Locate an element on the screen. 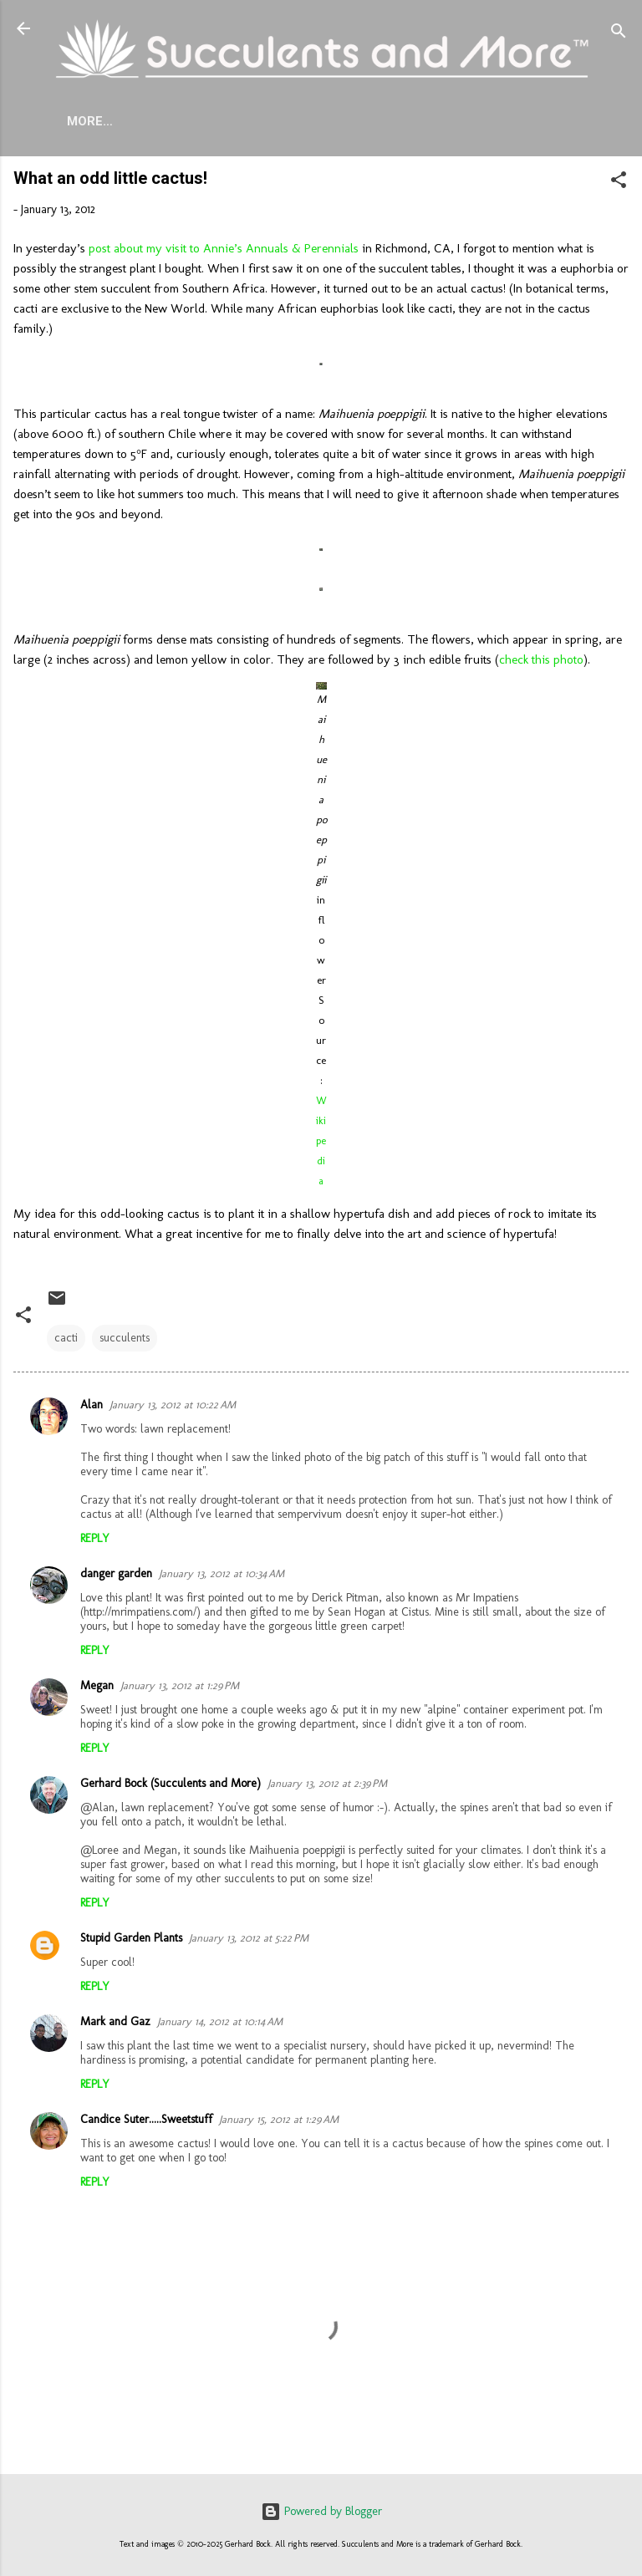  Mark and Gaz is located at coordinates (115, 2025).